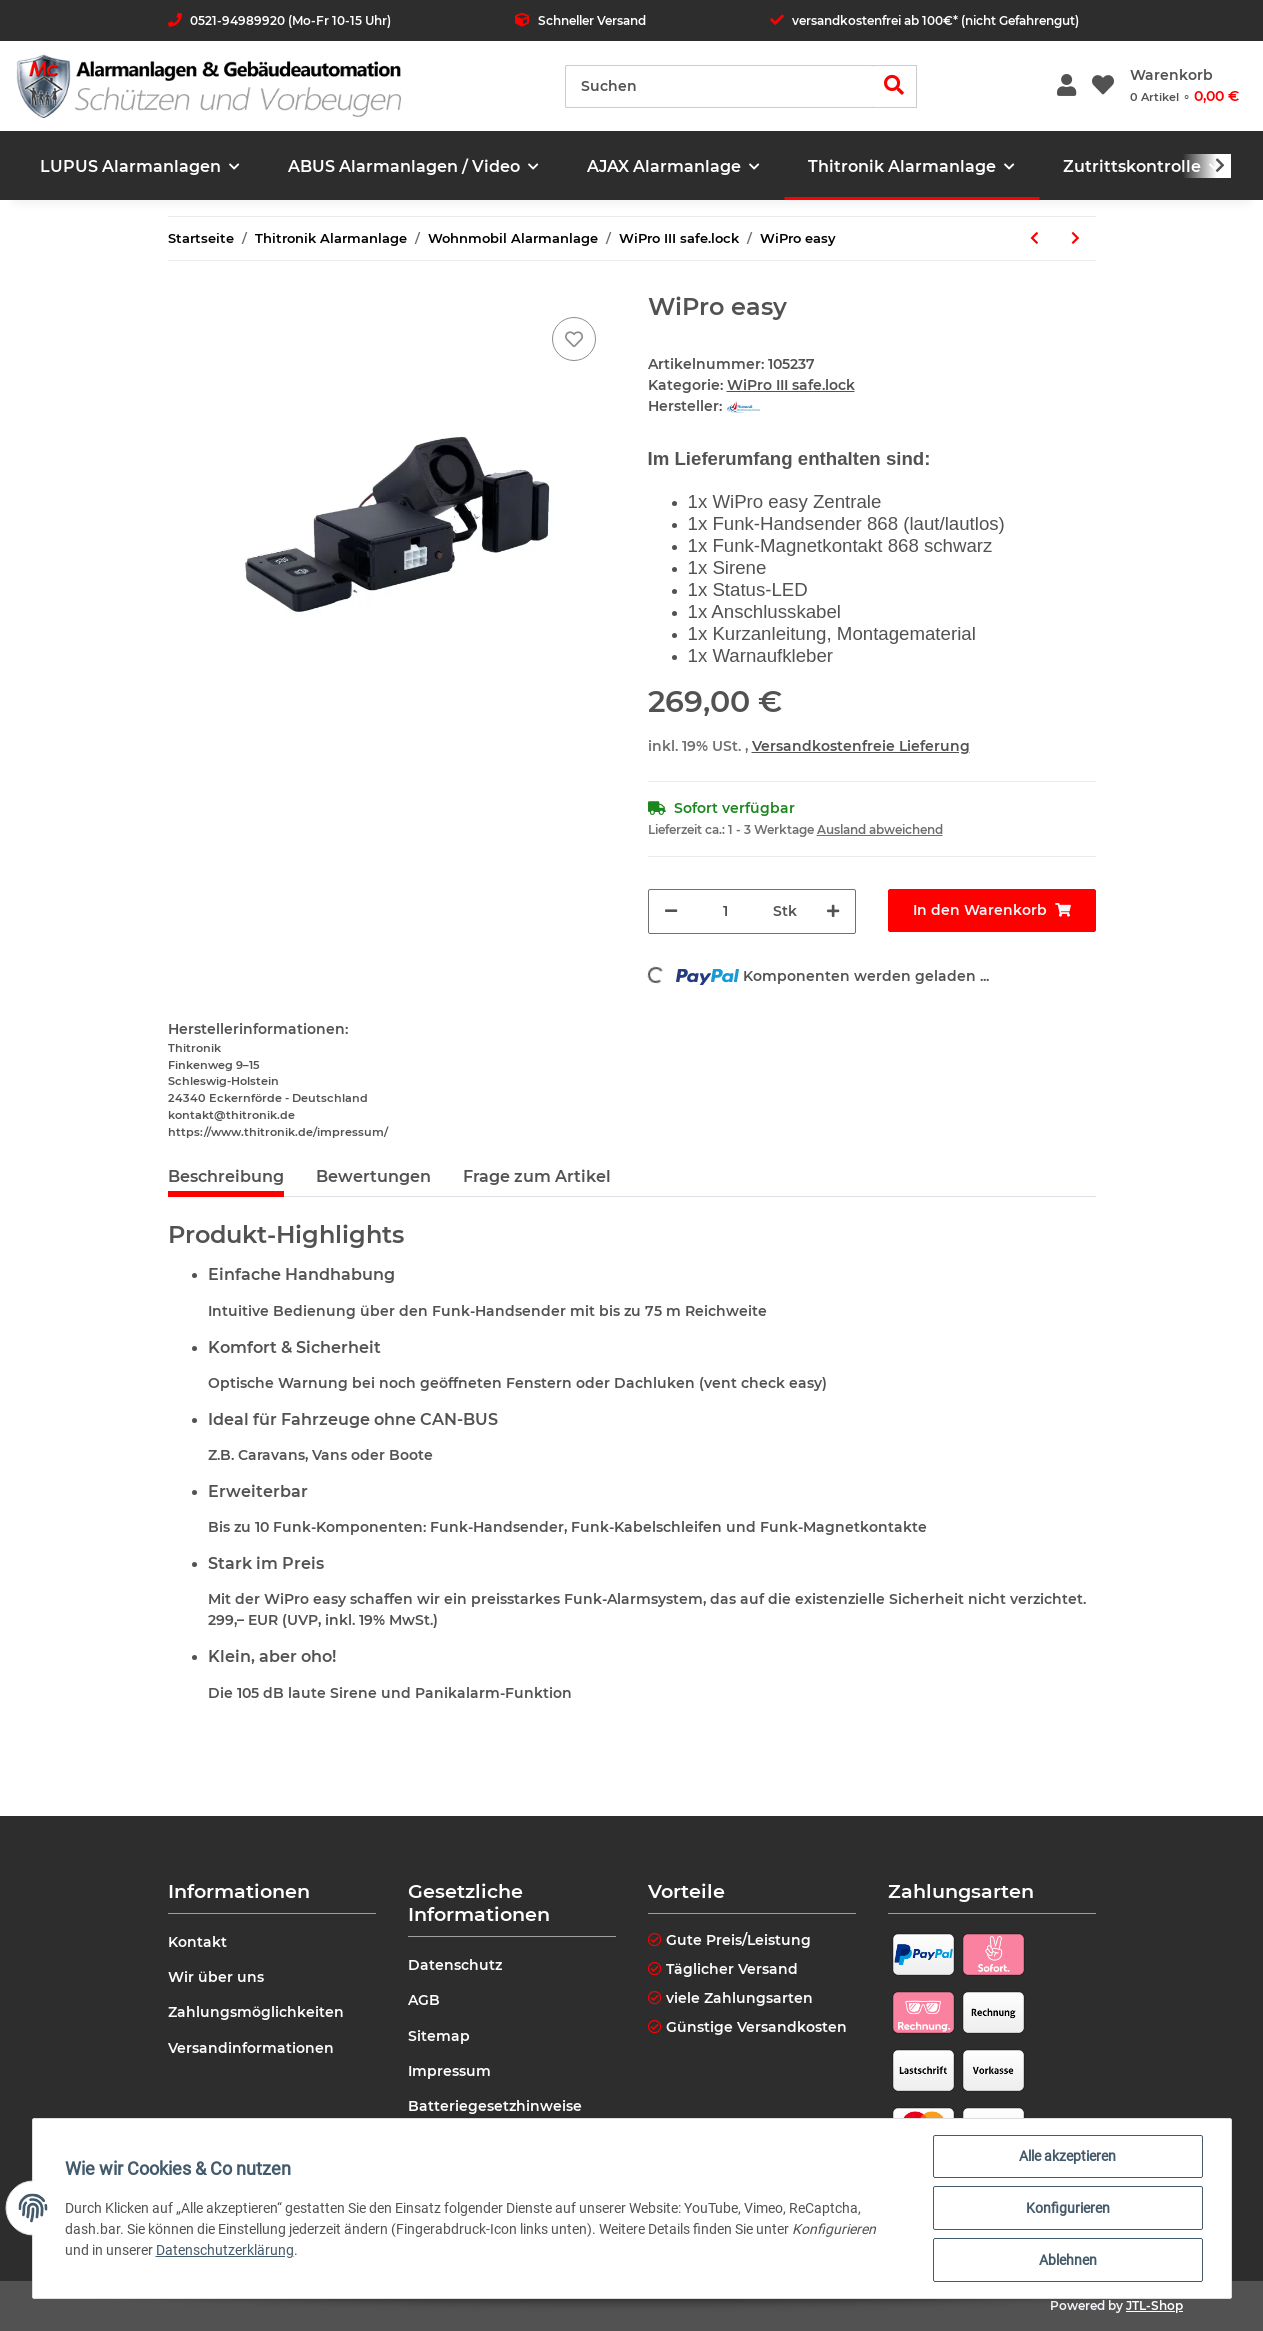 The width and height of the screenshot is (1263, 2331). Describe the element at coordinates (449, 2071) in the screenshot. I see `Impressum` at that location.